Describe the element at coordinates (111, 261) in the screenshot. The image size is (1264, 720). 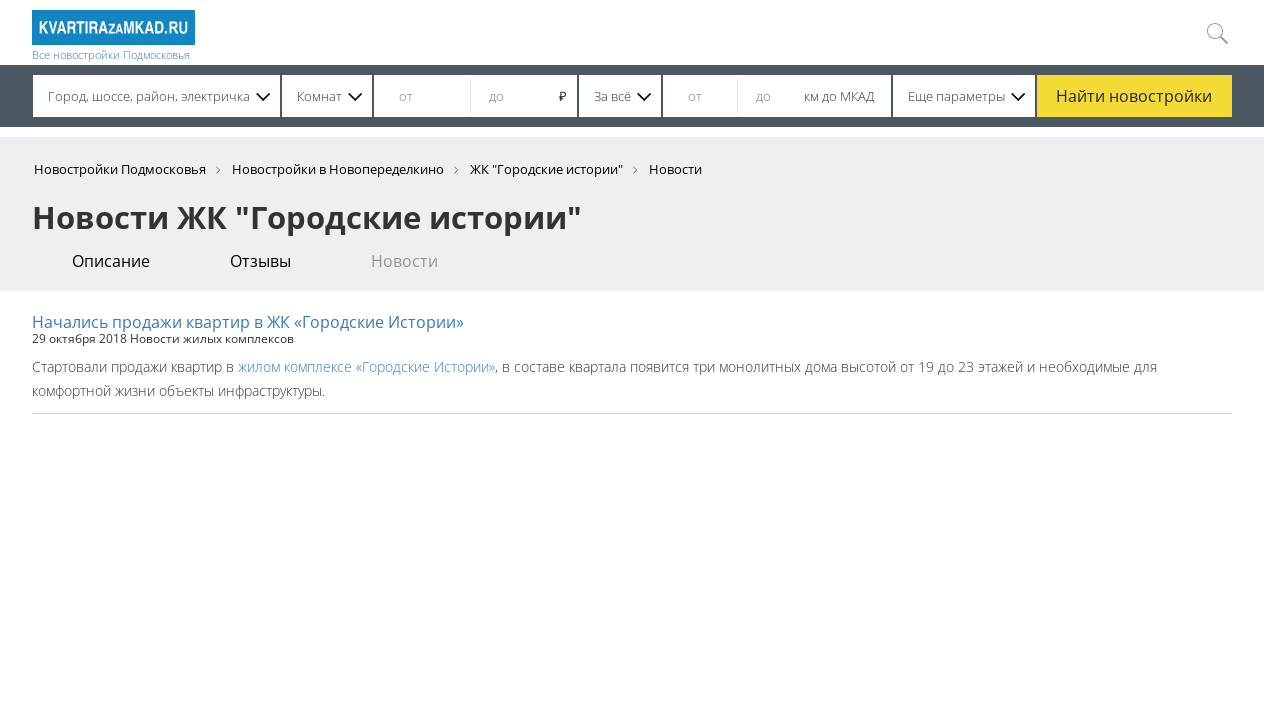
I see `Описание` at that location.